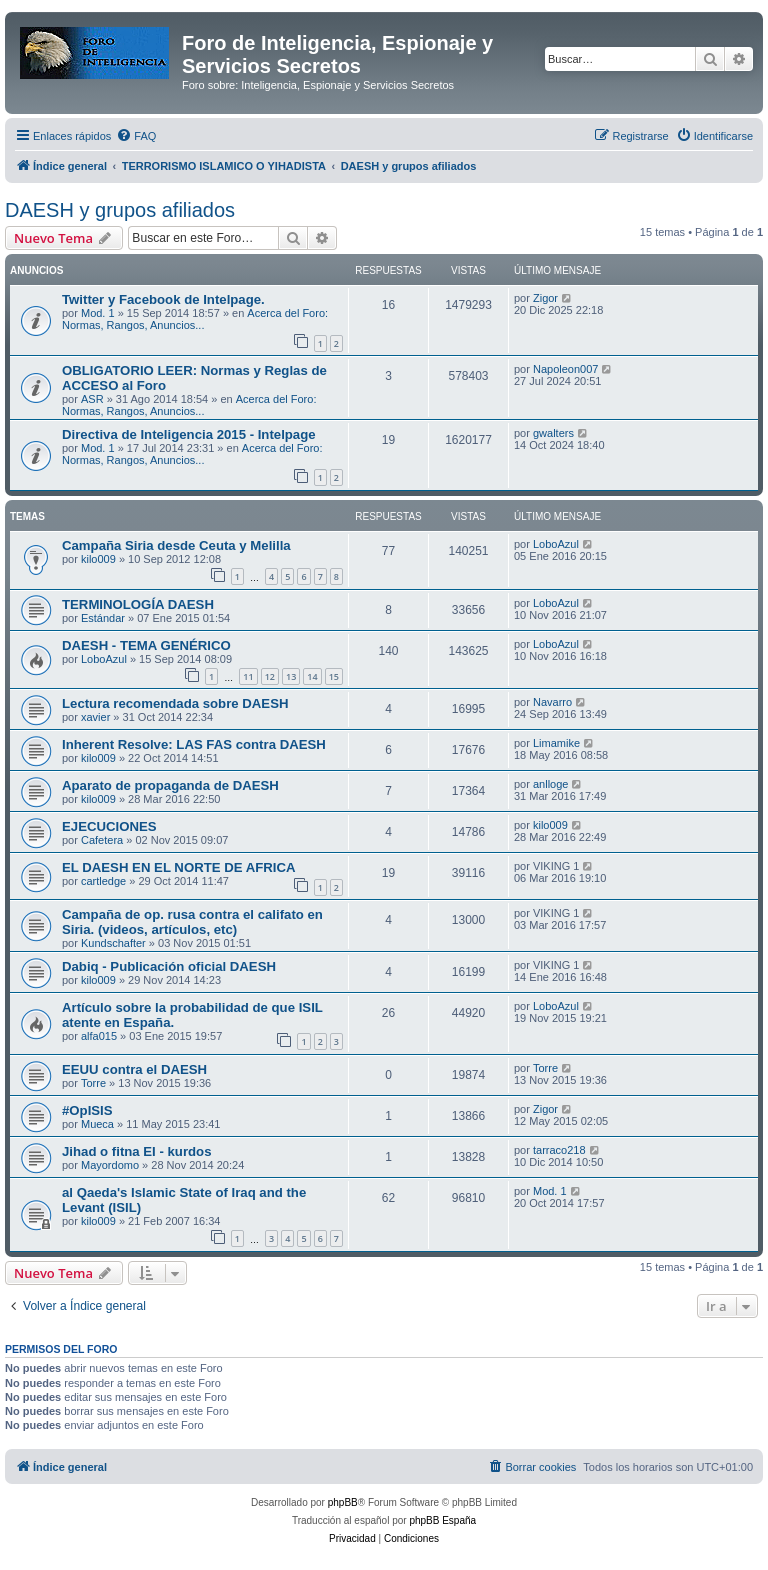 This screenshot has width=768, height=1570. What do you see at coordinates (553, 433) in the screenshot?
I see `gwalters` at bounding box center [553, 433].